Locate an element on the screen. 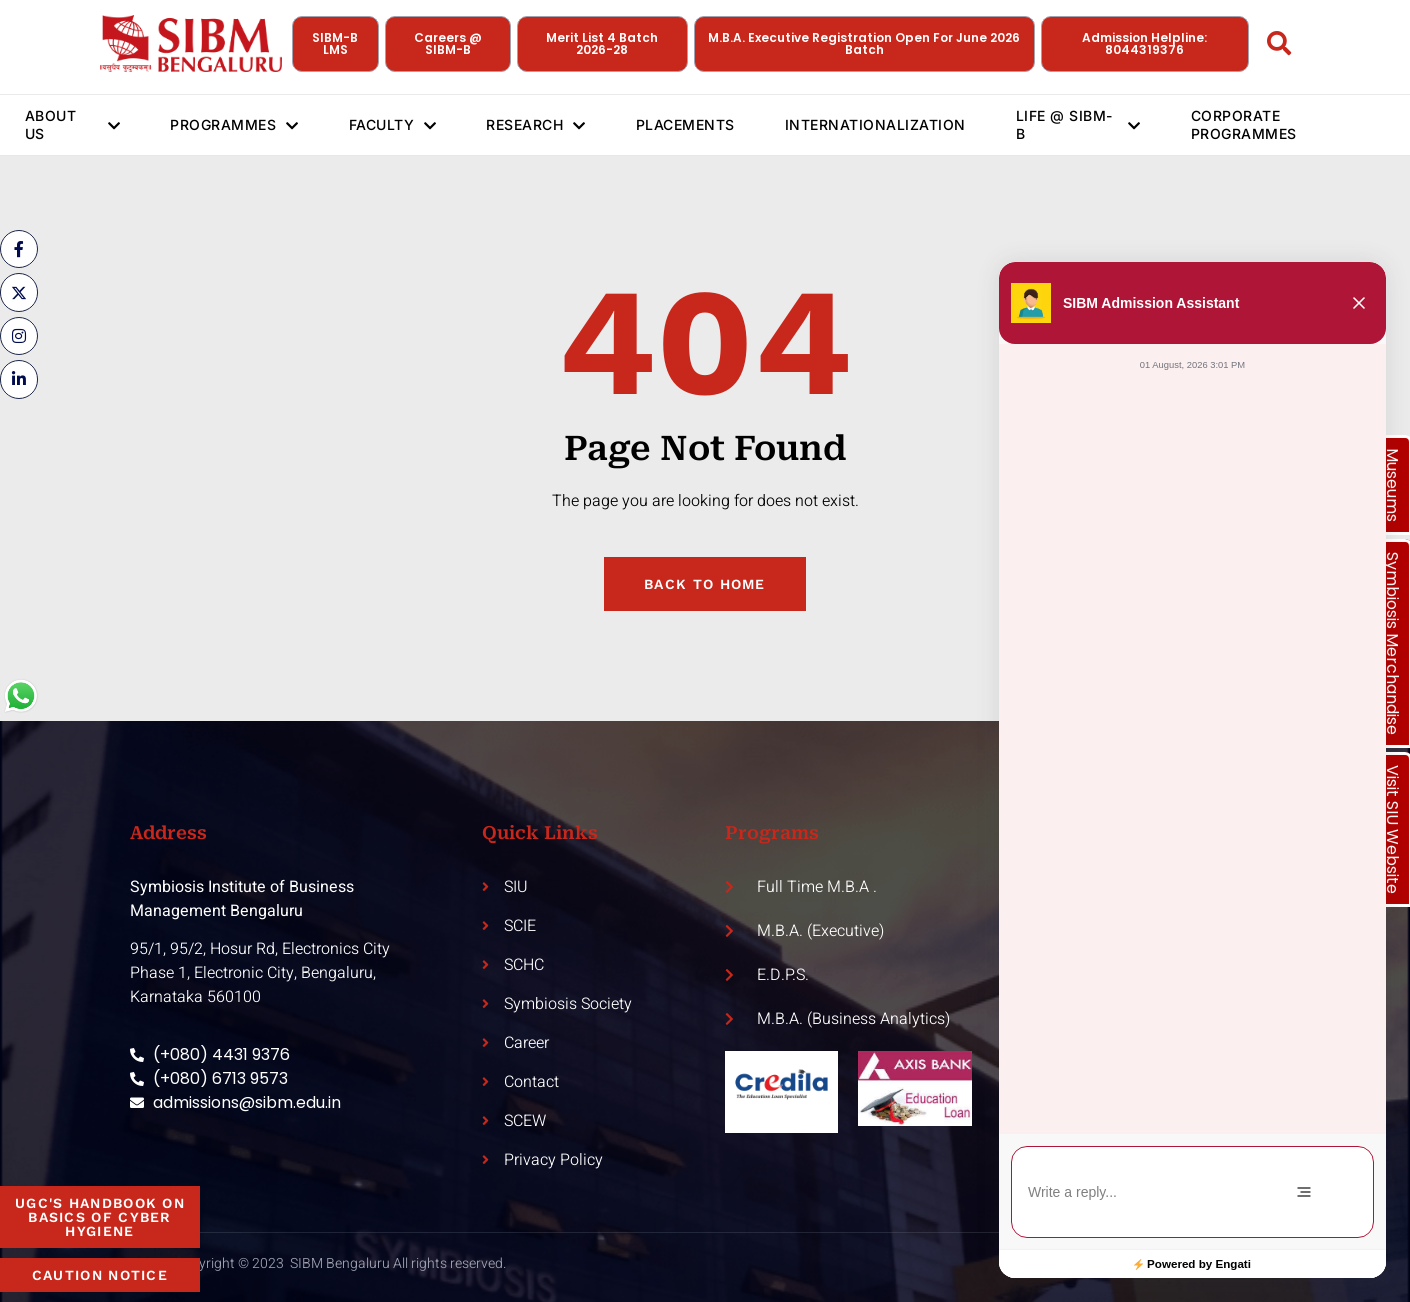  Faculty is located at coordinates (393, 125).